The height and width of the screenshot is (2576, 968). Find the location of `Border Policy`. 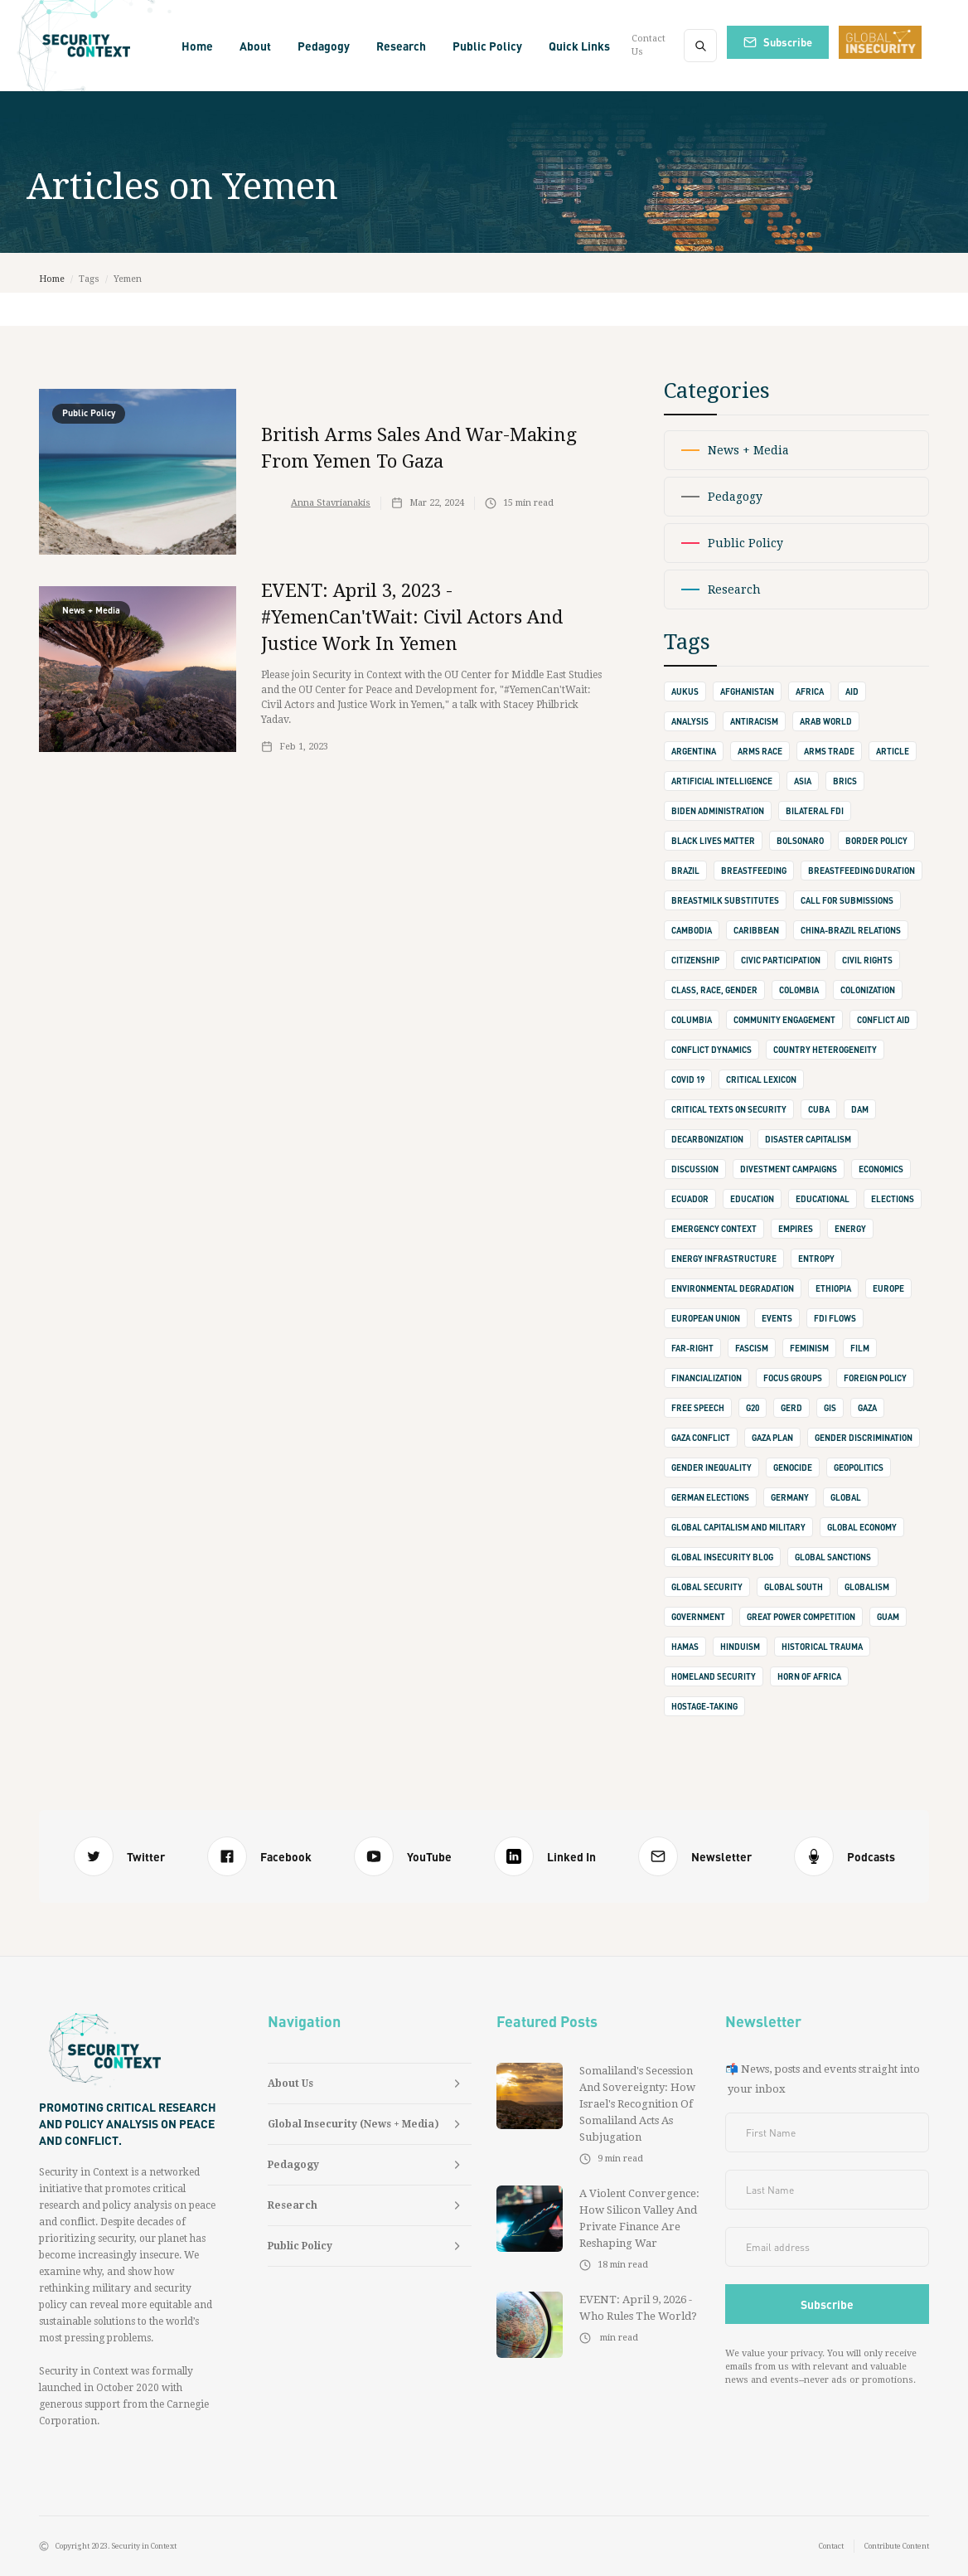

Border Policy is located at coordinates (876, 841).